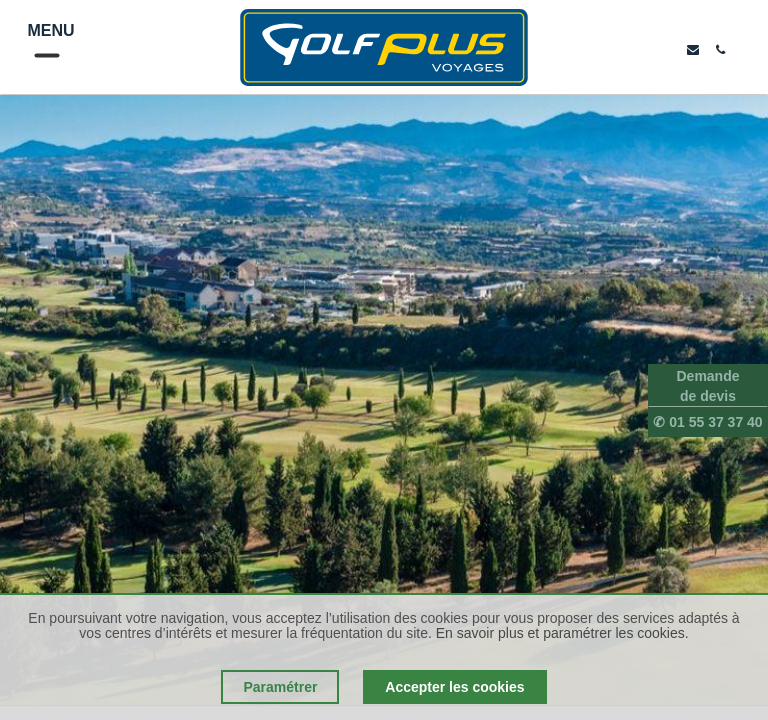  Describe the element at coordinates (707, 422) in the screenshot. I see `✆ 01 55 37 37 40` at that location.